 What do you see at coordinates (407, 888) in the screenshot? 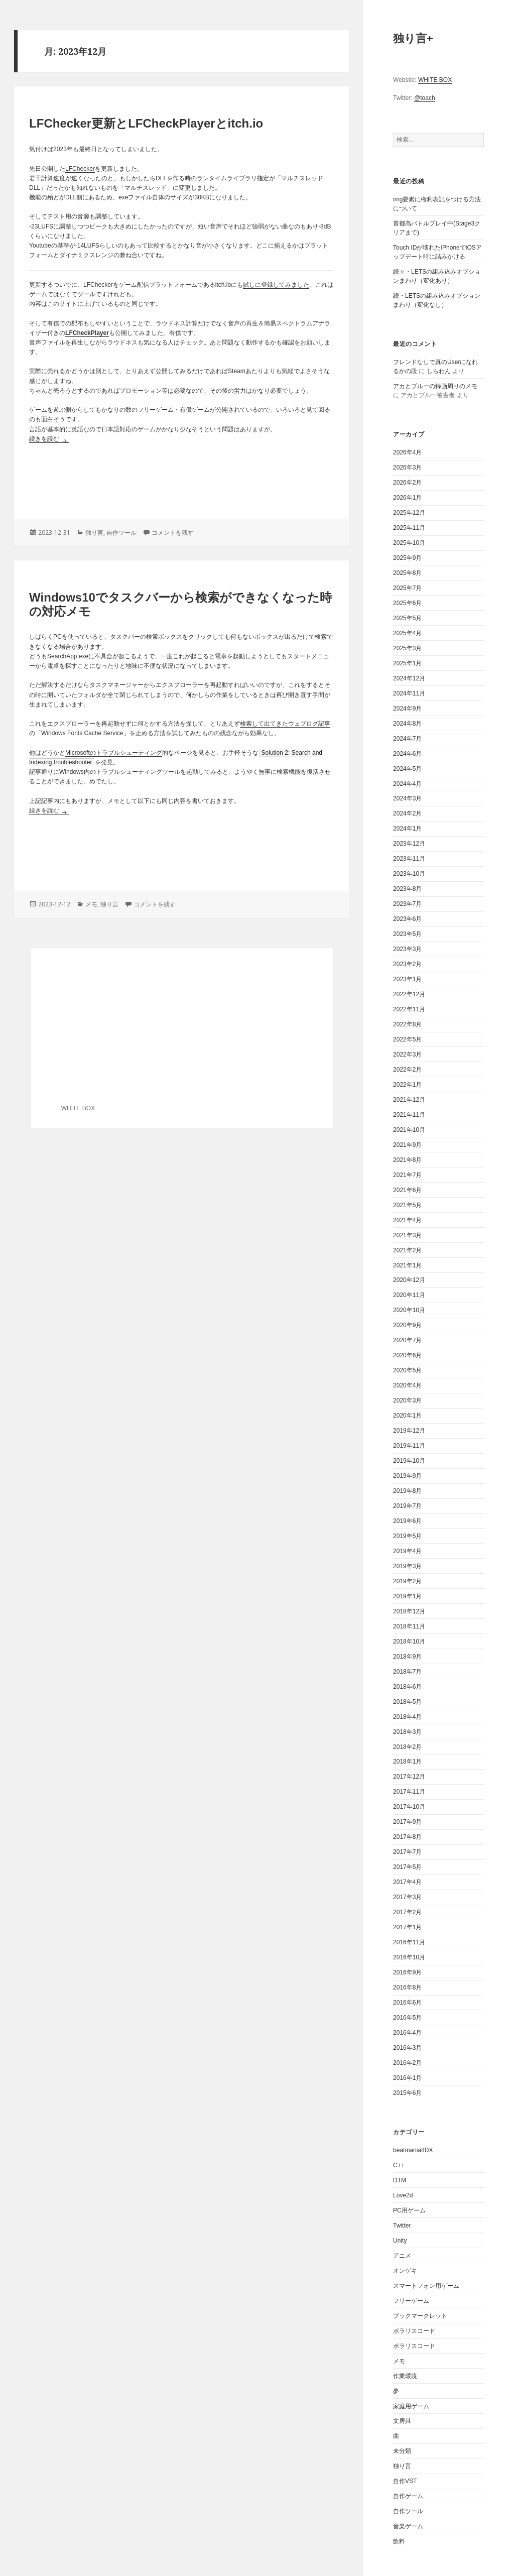
I see `2023年8月` at bounding box center [407, 888].